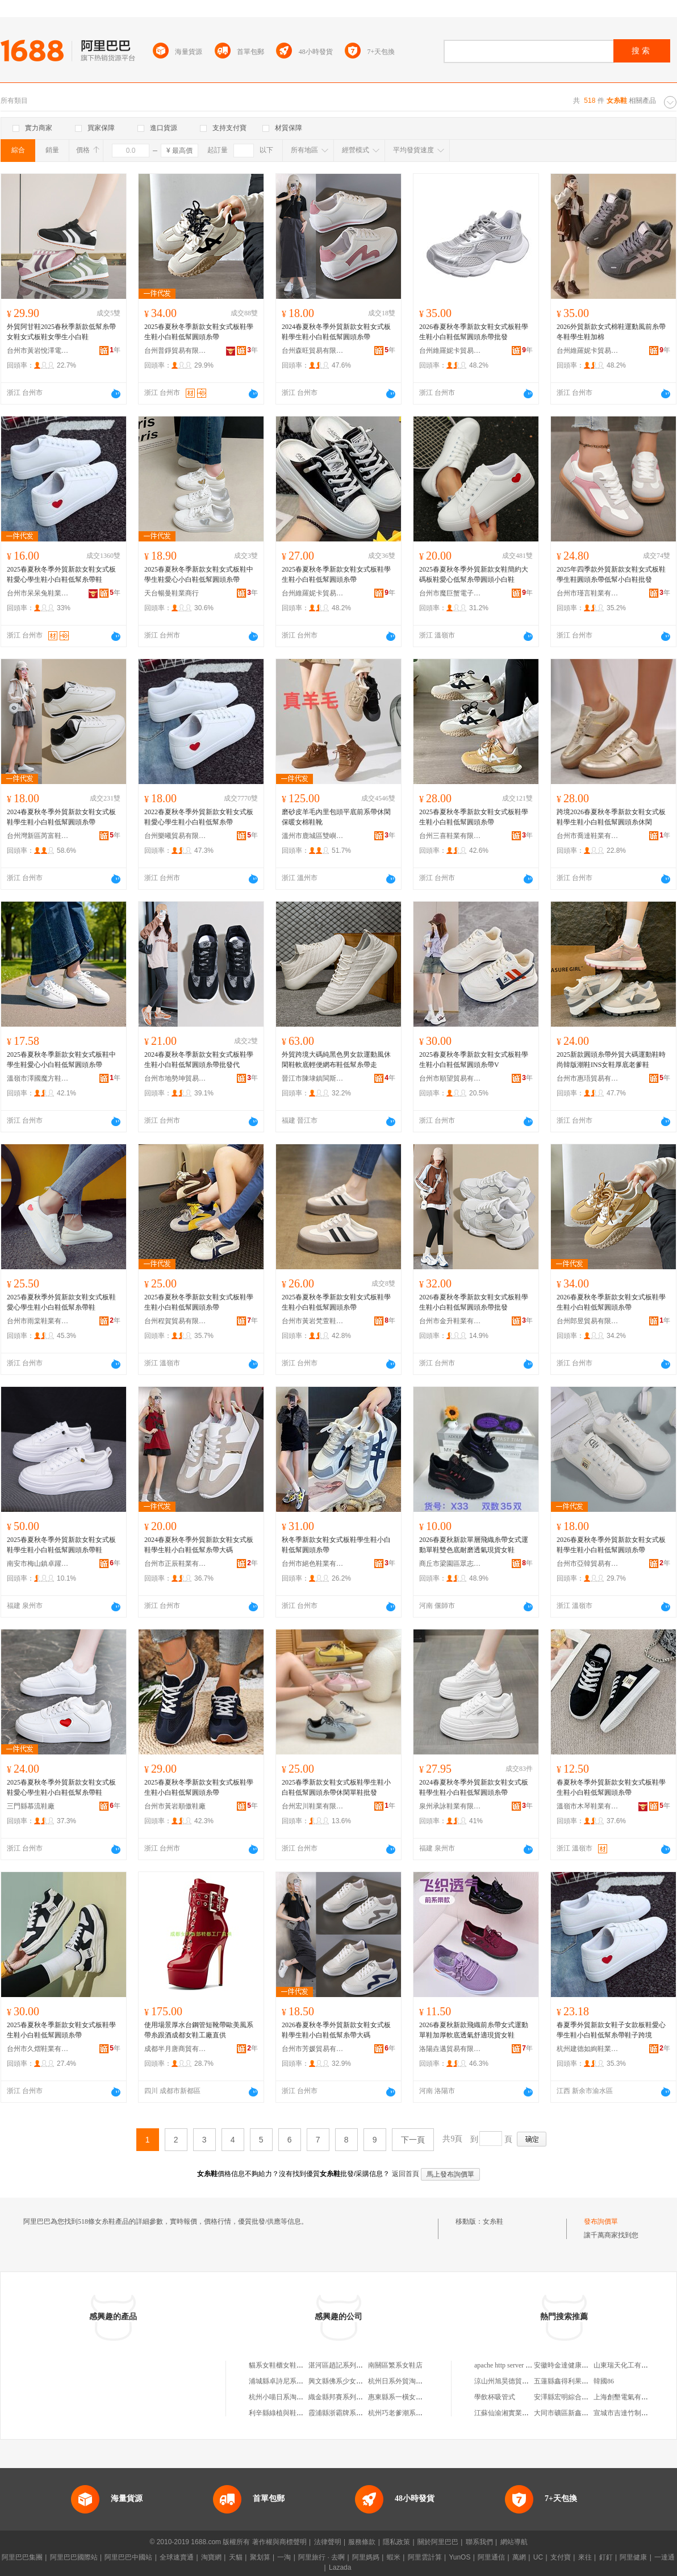 The image size is (677, 2576). What do you see at coordinates (628, 2365) in the screenshot?
I see `山東瑞天化工有限公司` at bounding box center [628, 2365].